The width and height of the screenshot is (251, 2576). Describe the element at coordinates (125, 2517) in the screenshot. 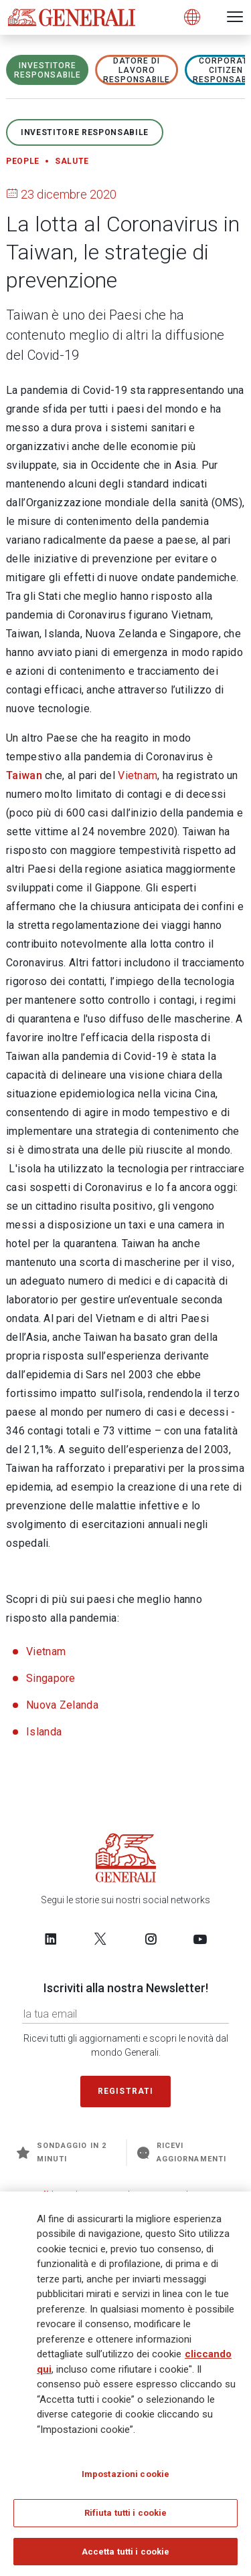

I see `Rifiuta tutti i cookie` at that location.